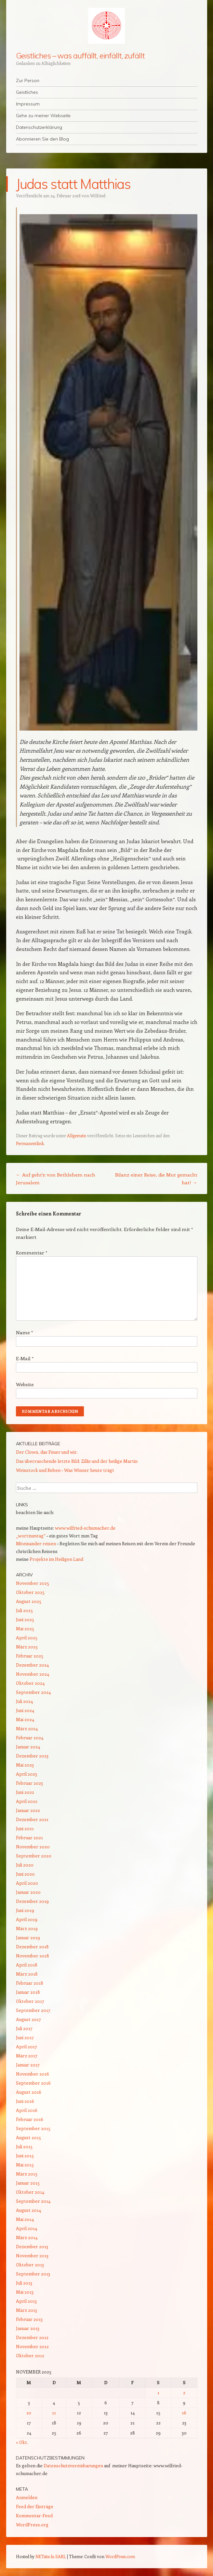 Image resolution: width=213 pixels, height=2576 pixels. What do you see at coordinates (26, 2237) in the screenshot?
I see `März 2014` at bounding box center [26, 2237].